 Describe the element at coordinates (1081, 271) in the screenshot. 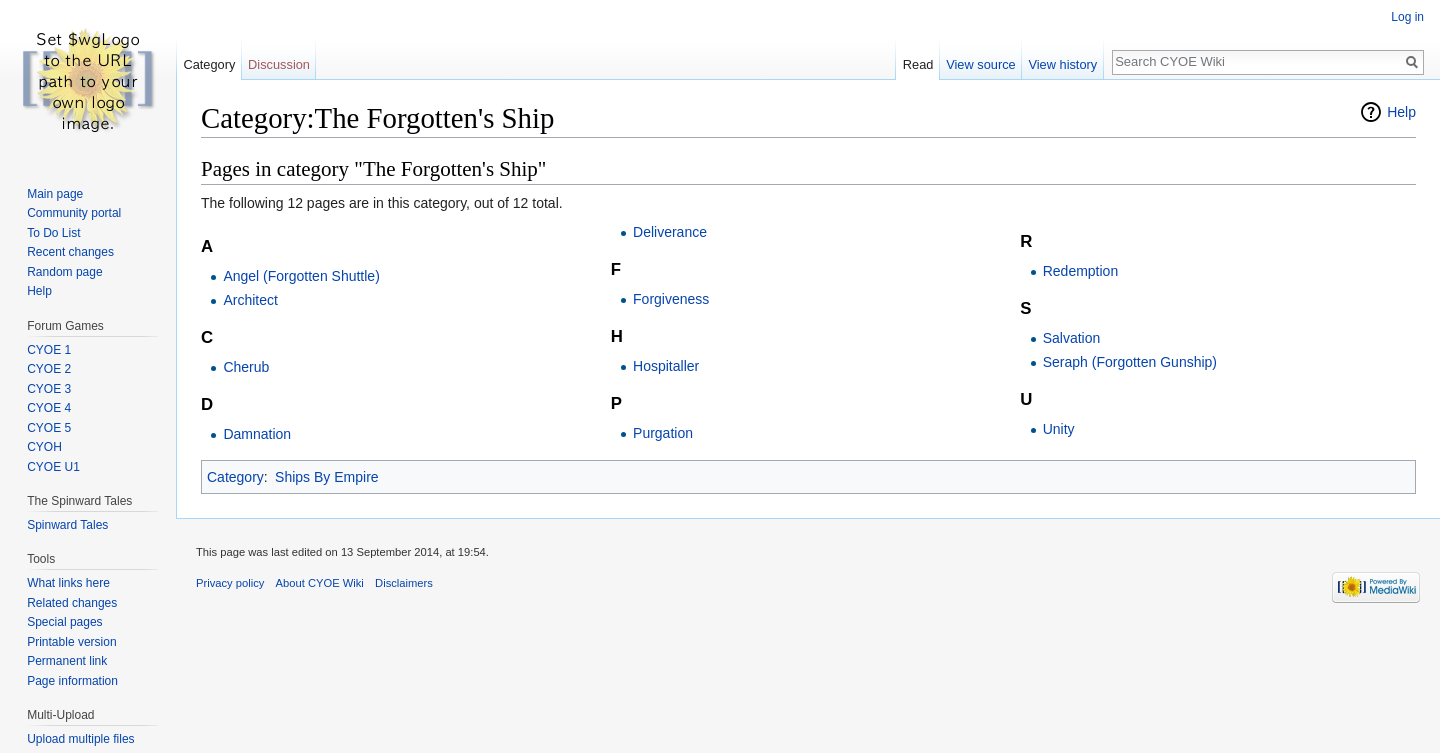

I see `Redemption` at that location.